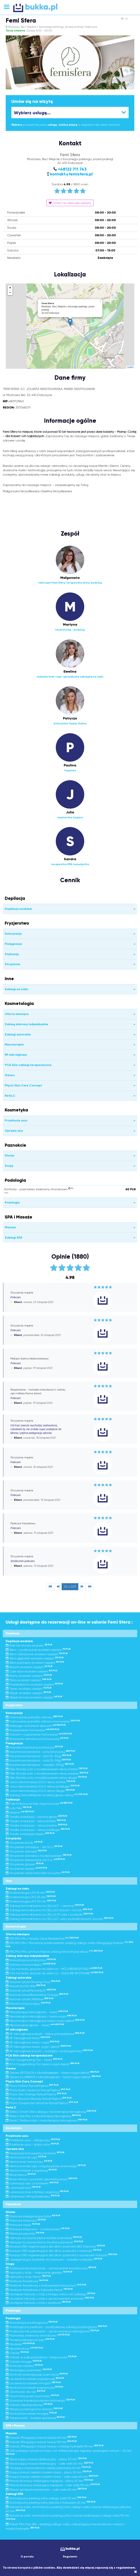 Image resolution: width=140 pixels, height=2576 pixels. I want to click on Laminacja brwi z farbką i regulacją, so click(37, 2192).